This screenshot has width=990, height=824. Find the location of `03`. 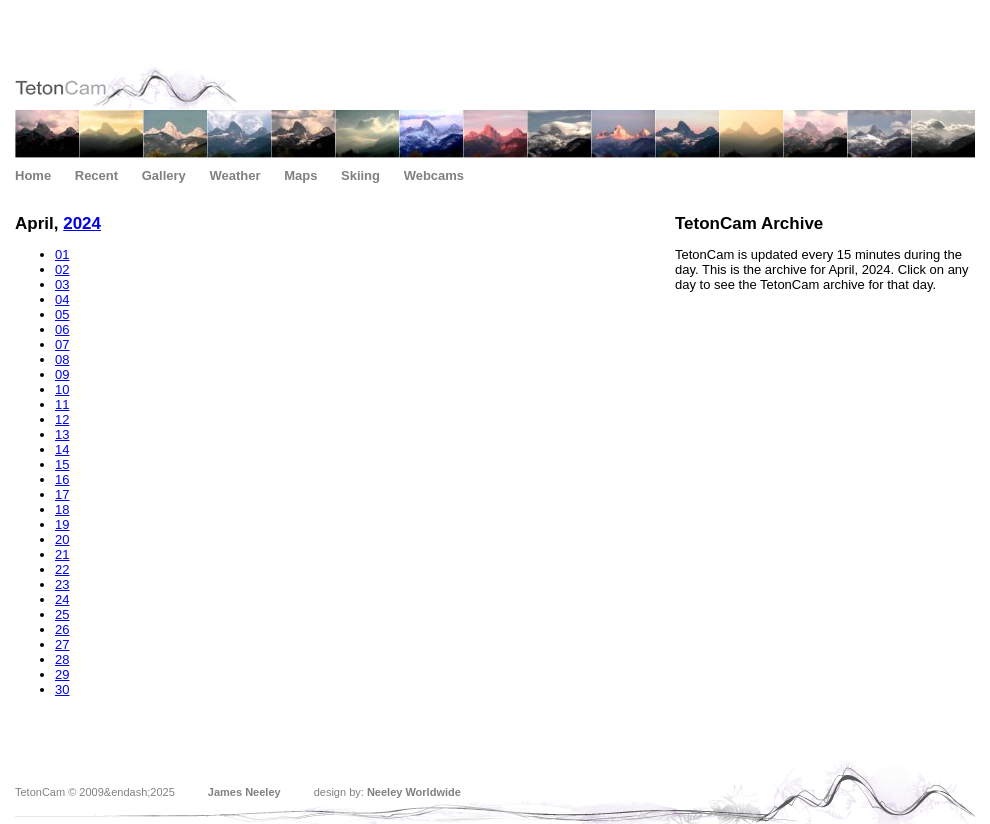

03 is located at coordinates (62, 284).